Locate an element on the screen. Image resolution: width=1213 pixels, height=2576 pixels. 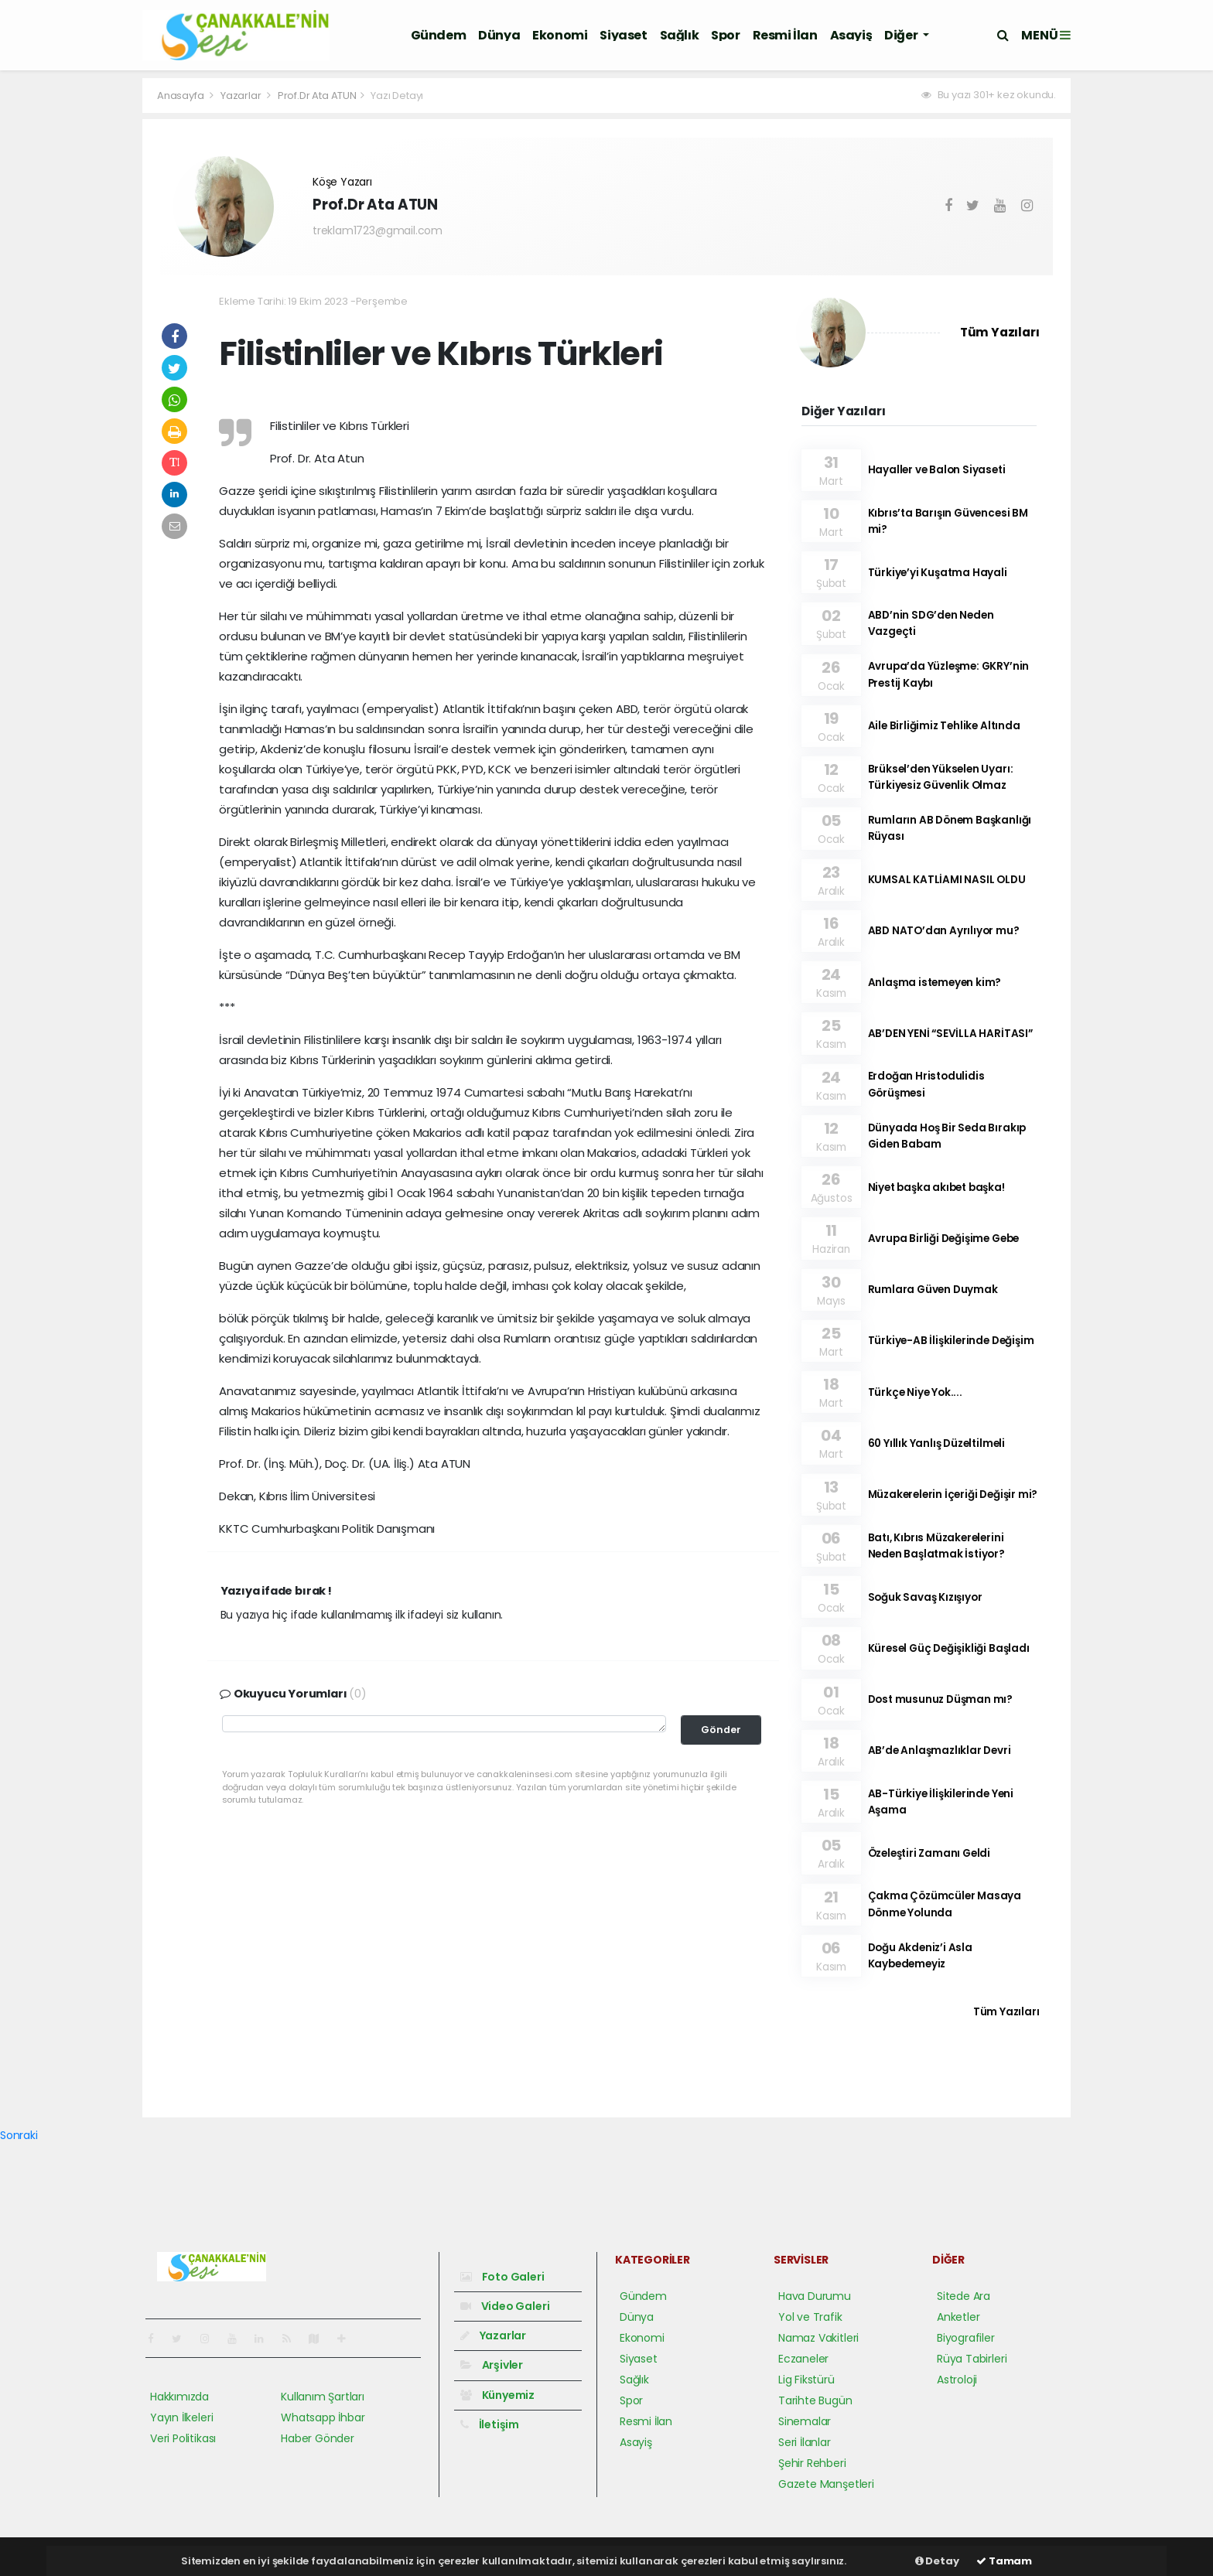
Gönder is located at coordinates (721, 1729).